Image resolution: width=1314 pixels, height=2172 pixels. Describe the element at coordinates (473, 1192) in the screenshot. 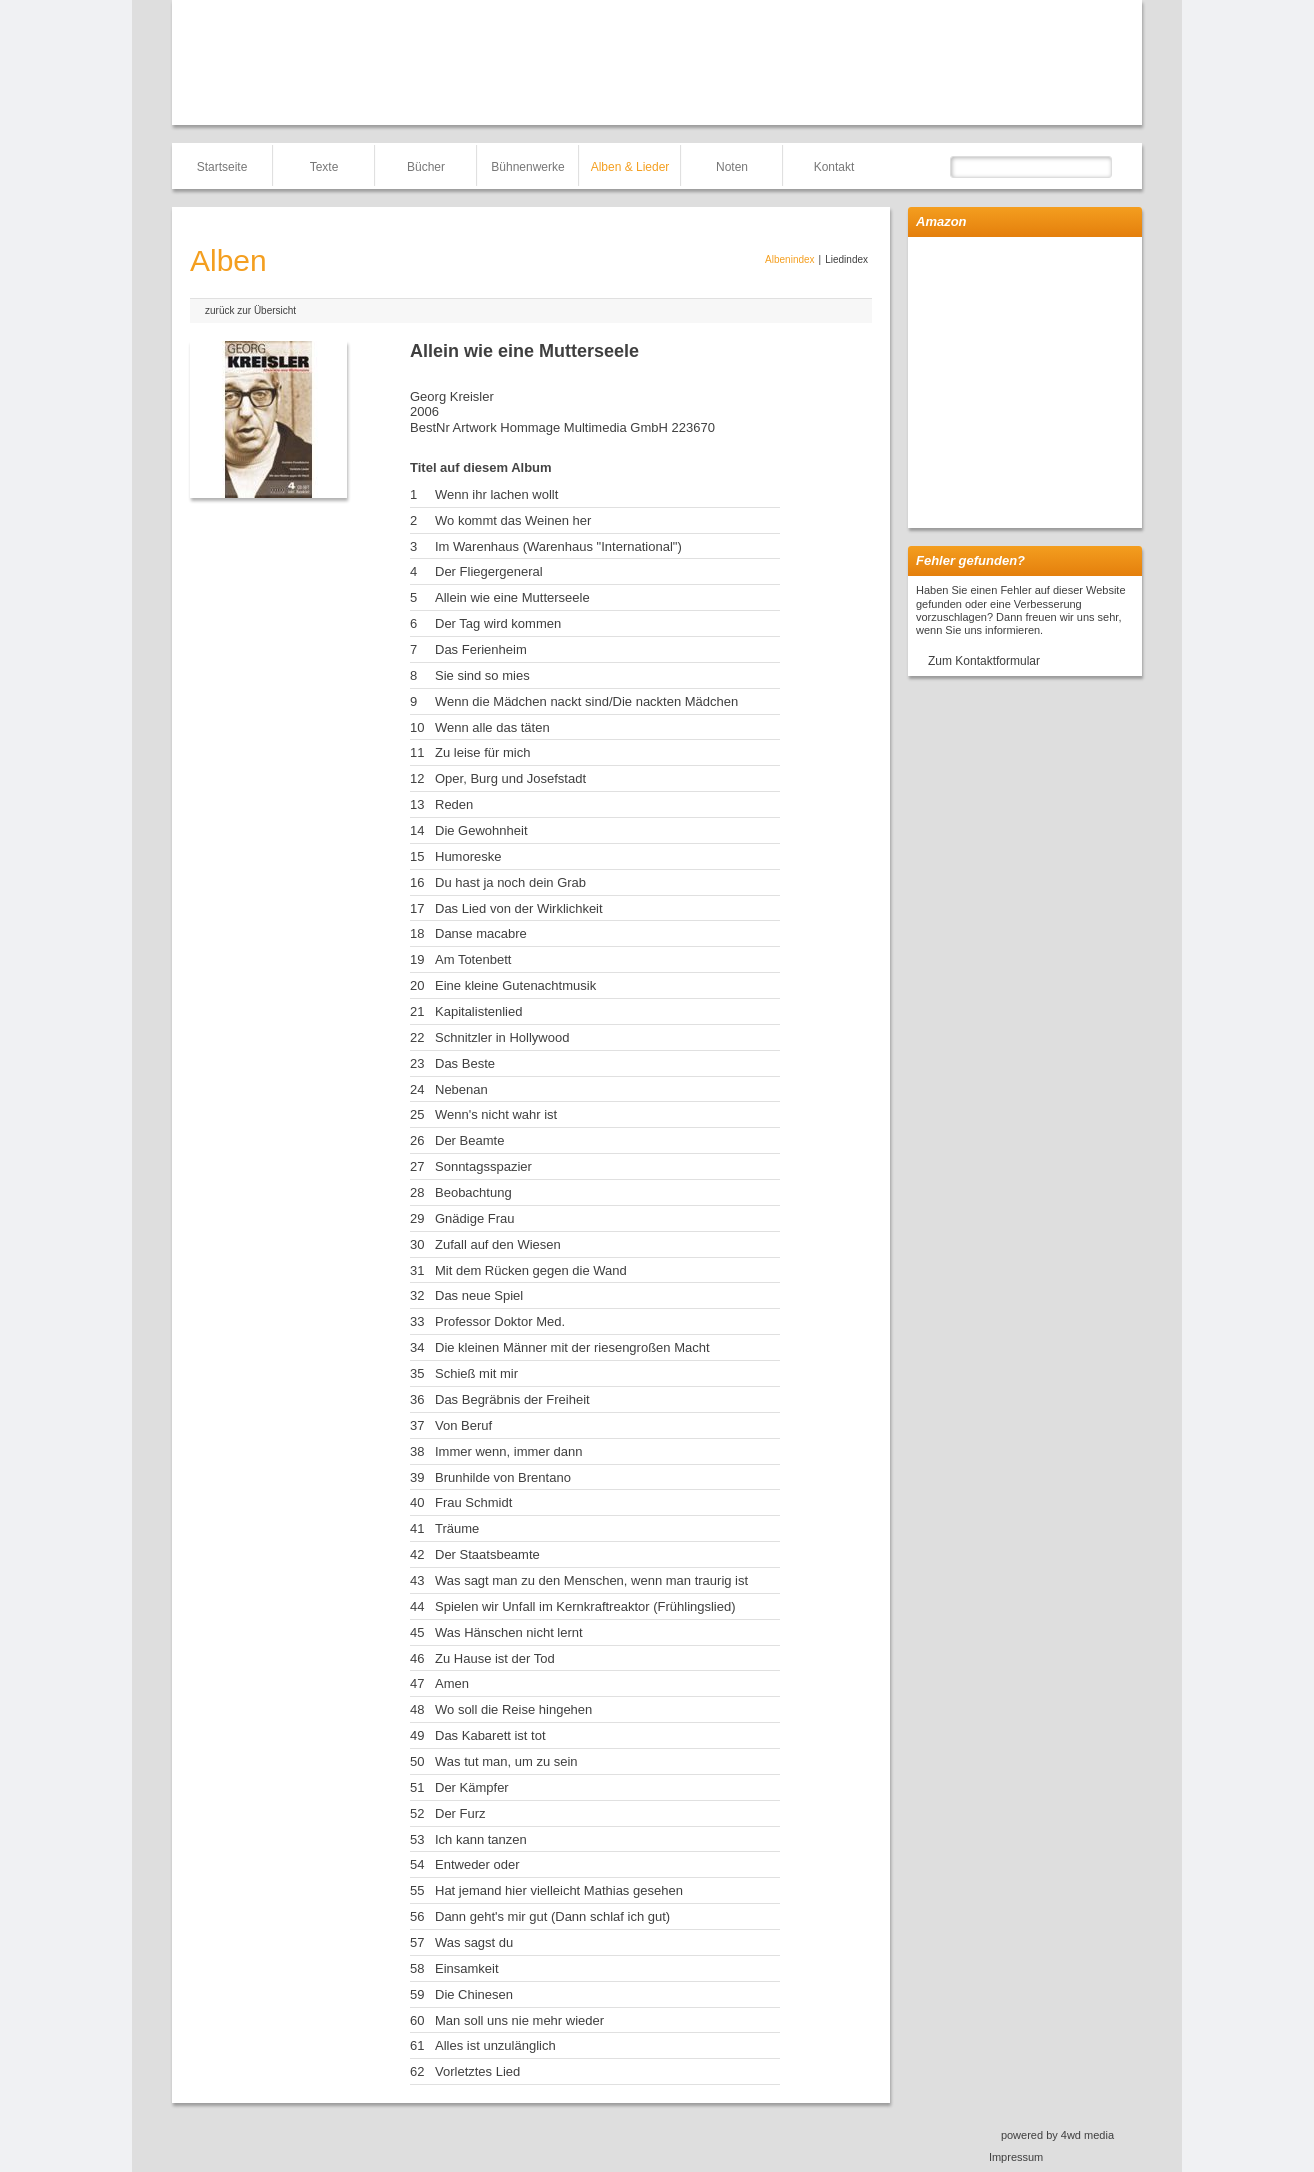

I see `Beobachtung` at that location.